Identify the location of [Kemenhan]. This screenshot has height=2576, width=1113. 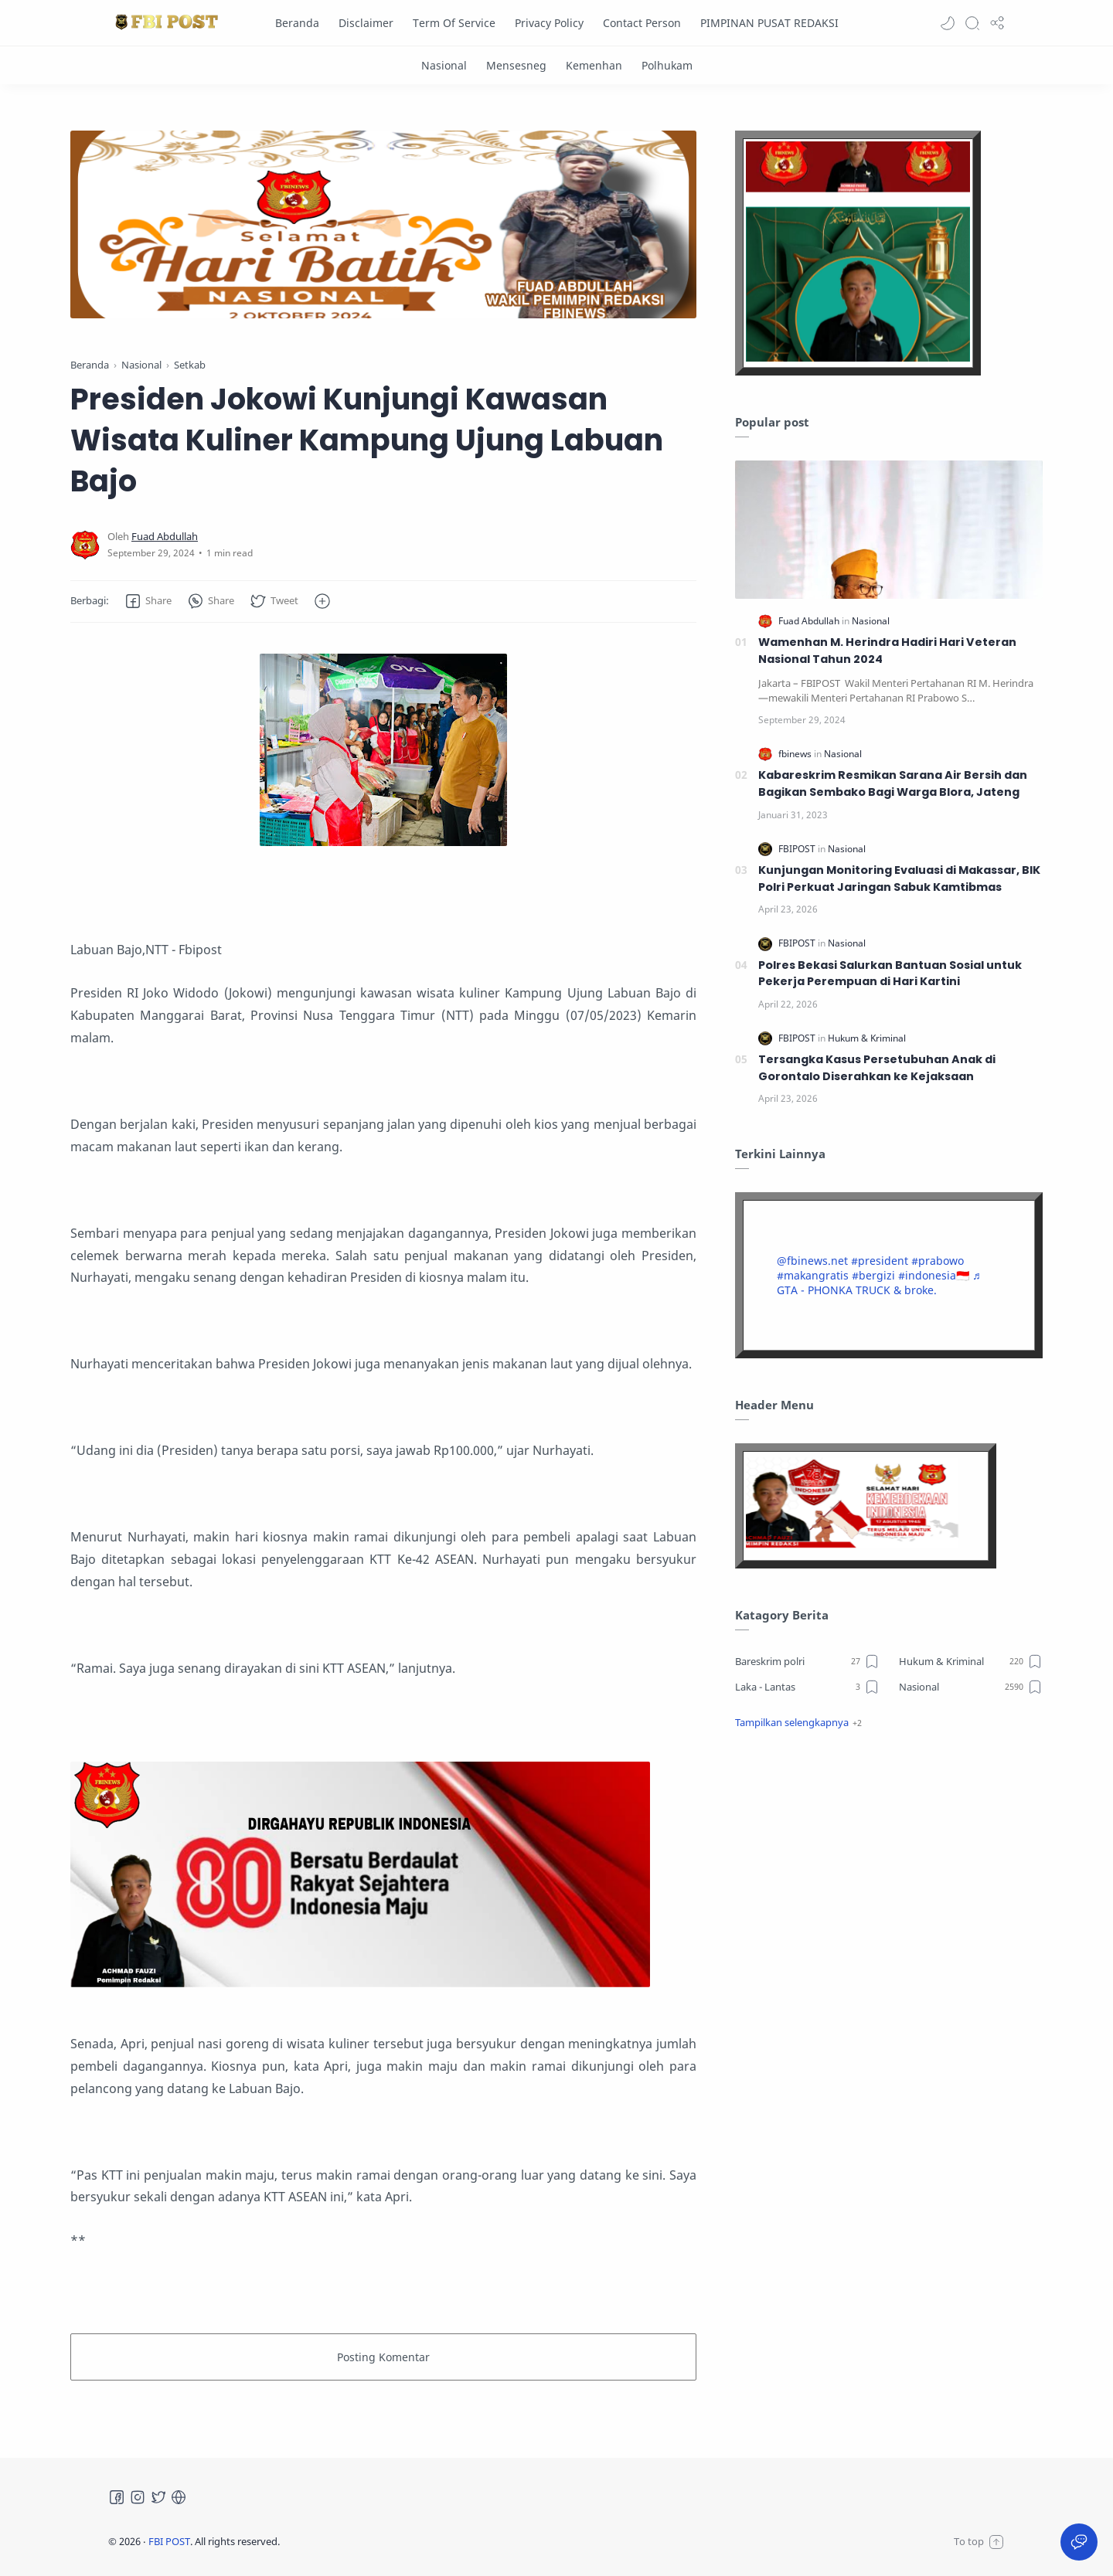
(594, 65).